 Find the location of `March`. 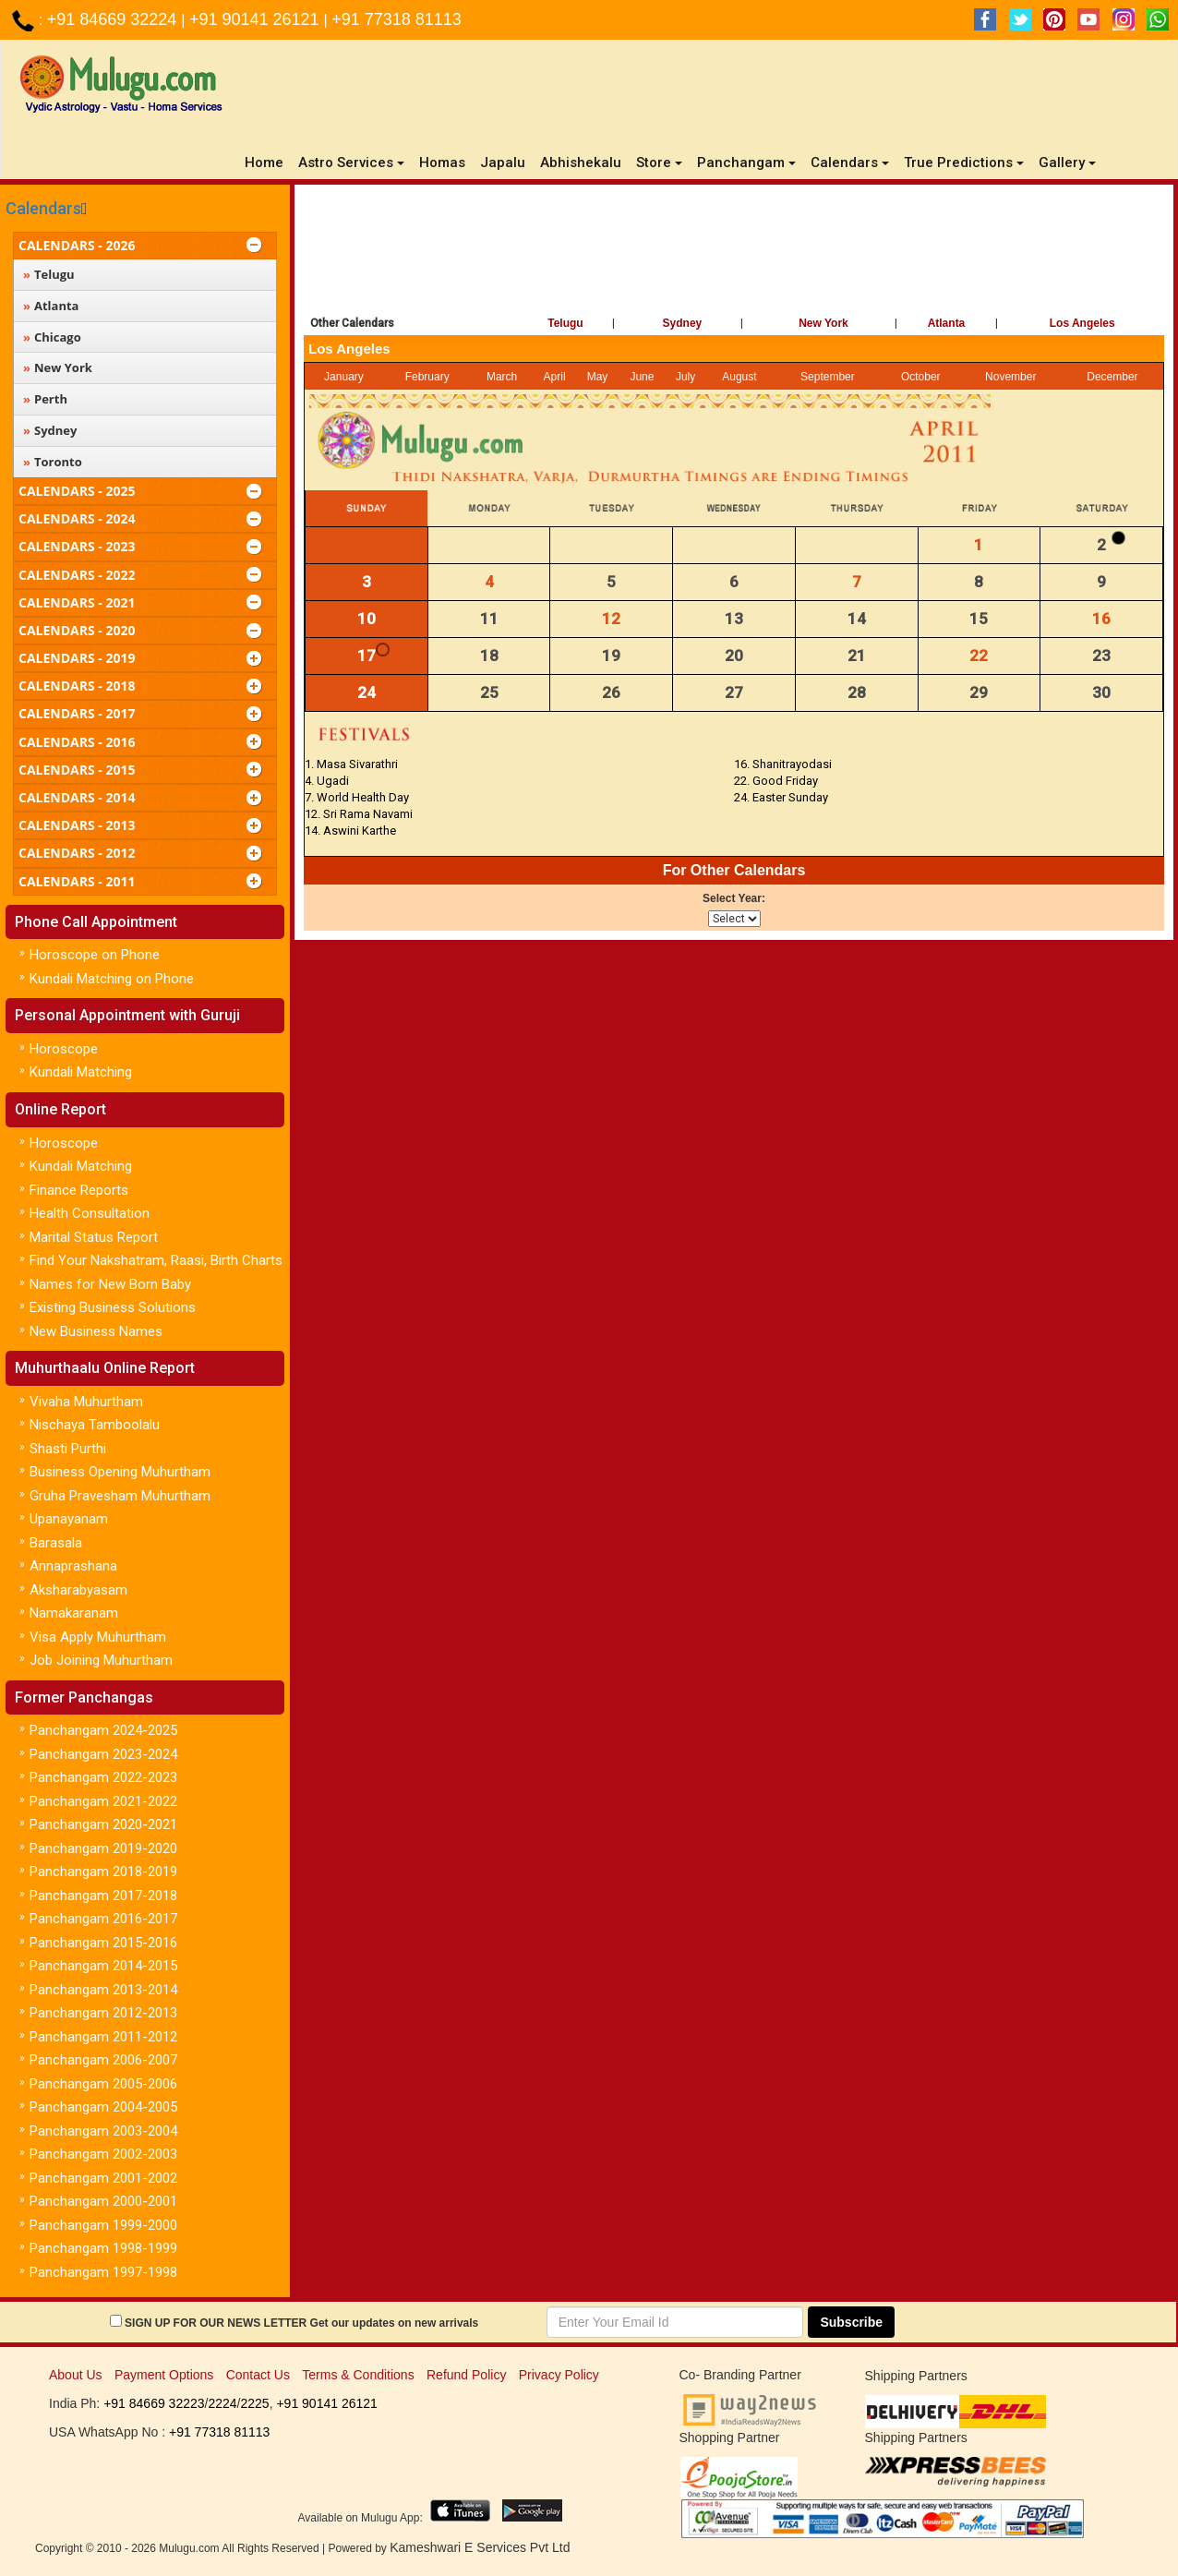

March is located at coordinates (502, 376).